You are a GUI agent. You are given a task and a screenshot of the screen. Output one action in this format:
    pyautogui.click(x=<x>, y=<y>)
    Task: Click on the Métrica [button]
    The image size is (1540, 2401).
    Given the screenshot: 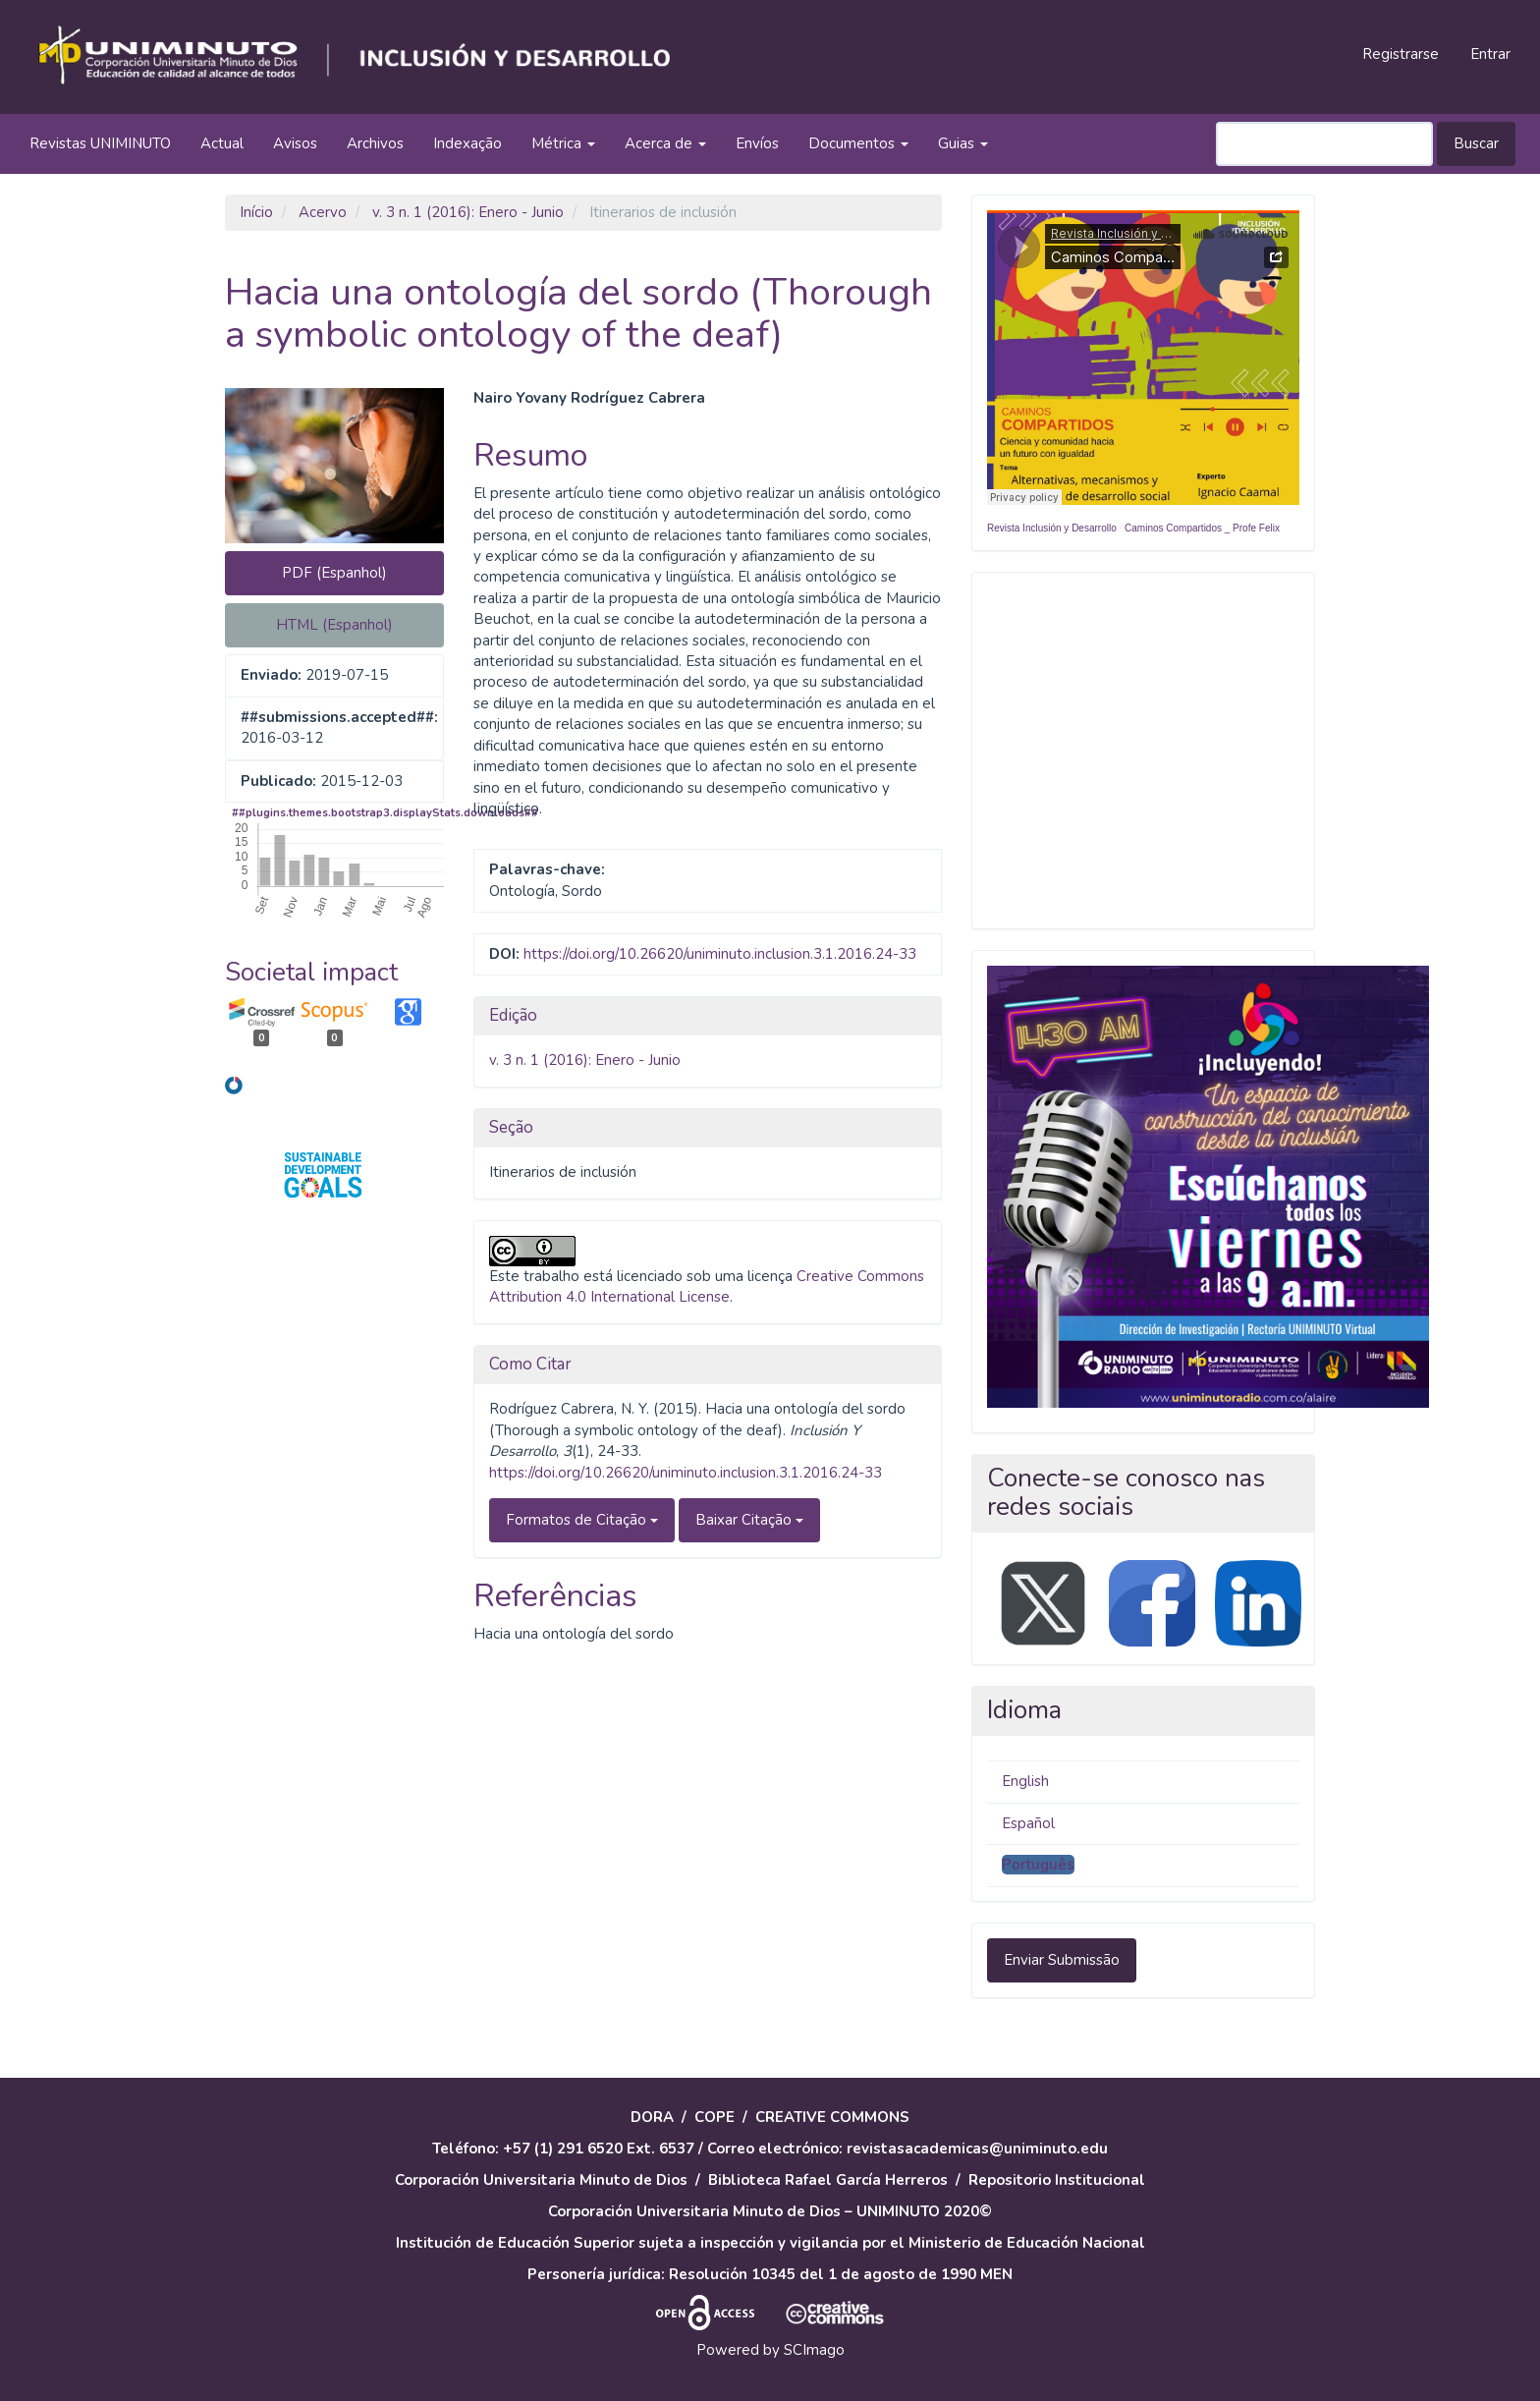 What is the action you would take?
    pyautogui.click(x=563, y=143)
    